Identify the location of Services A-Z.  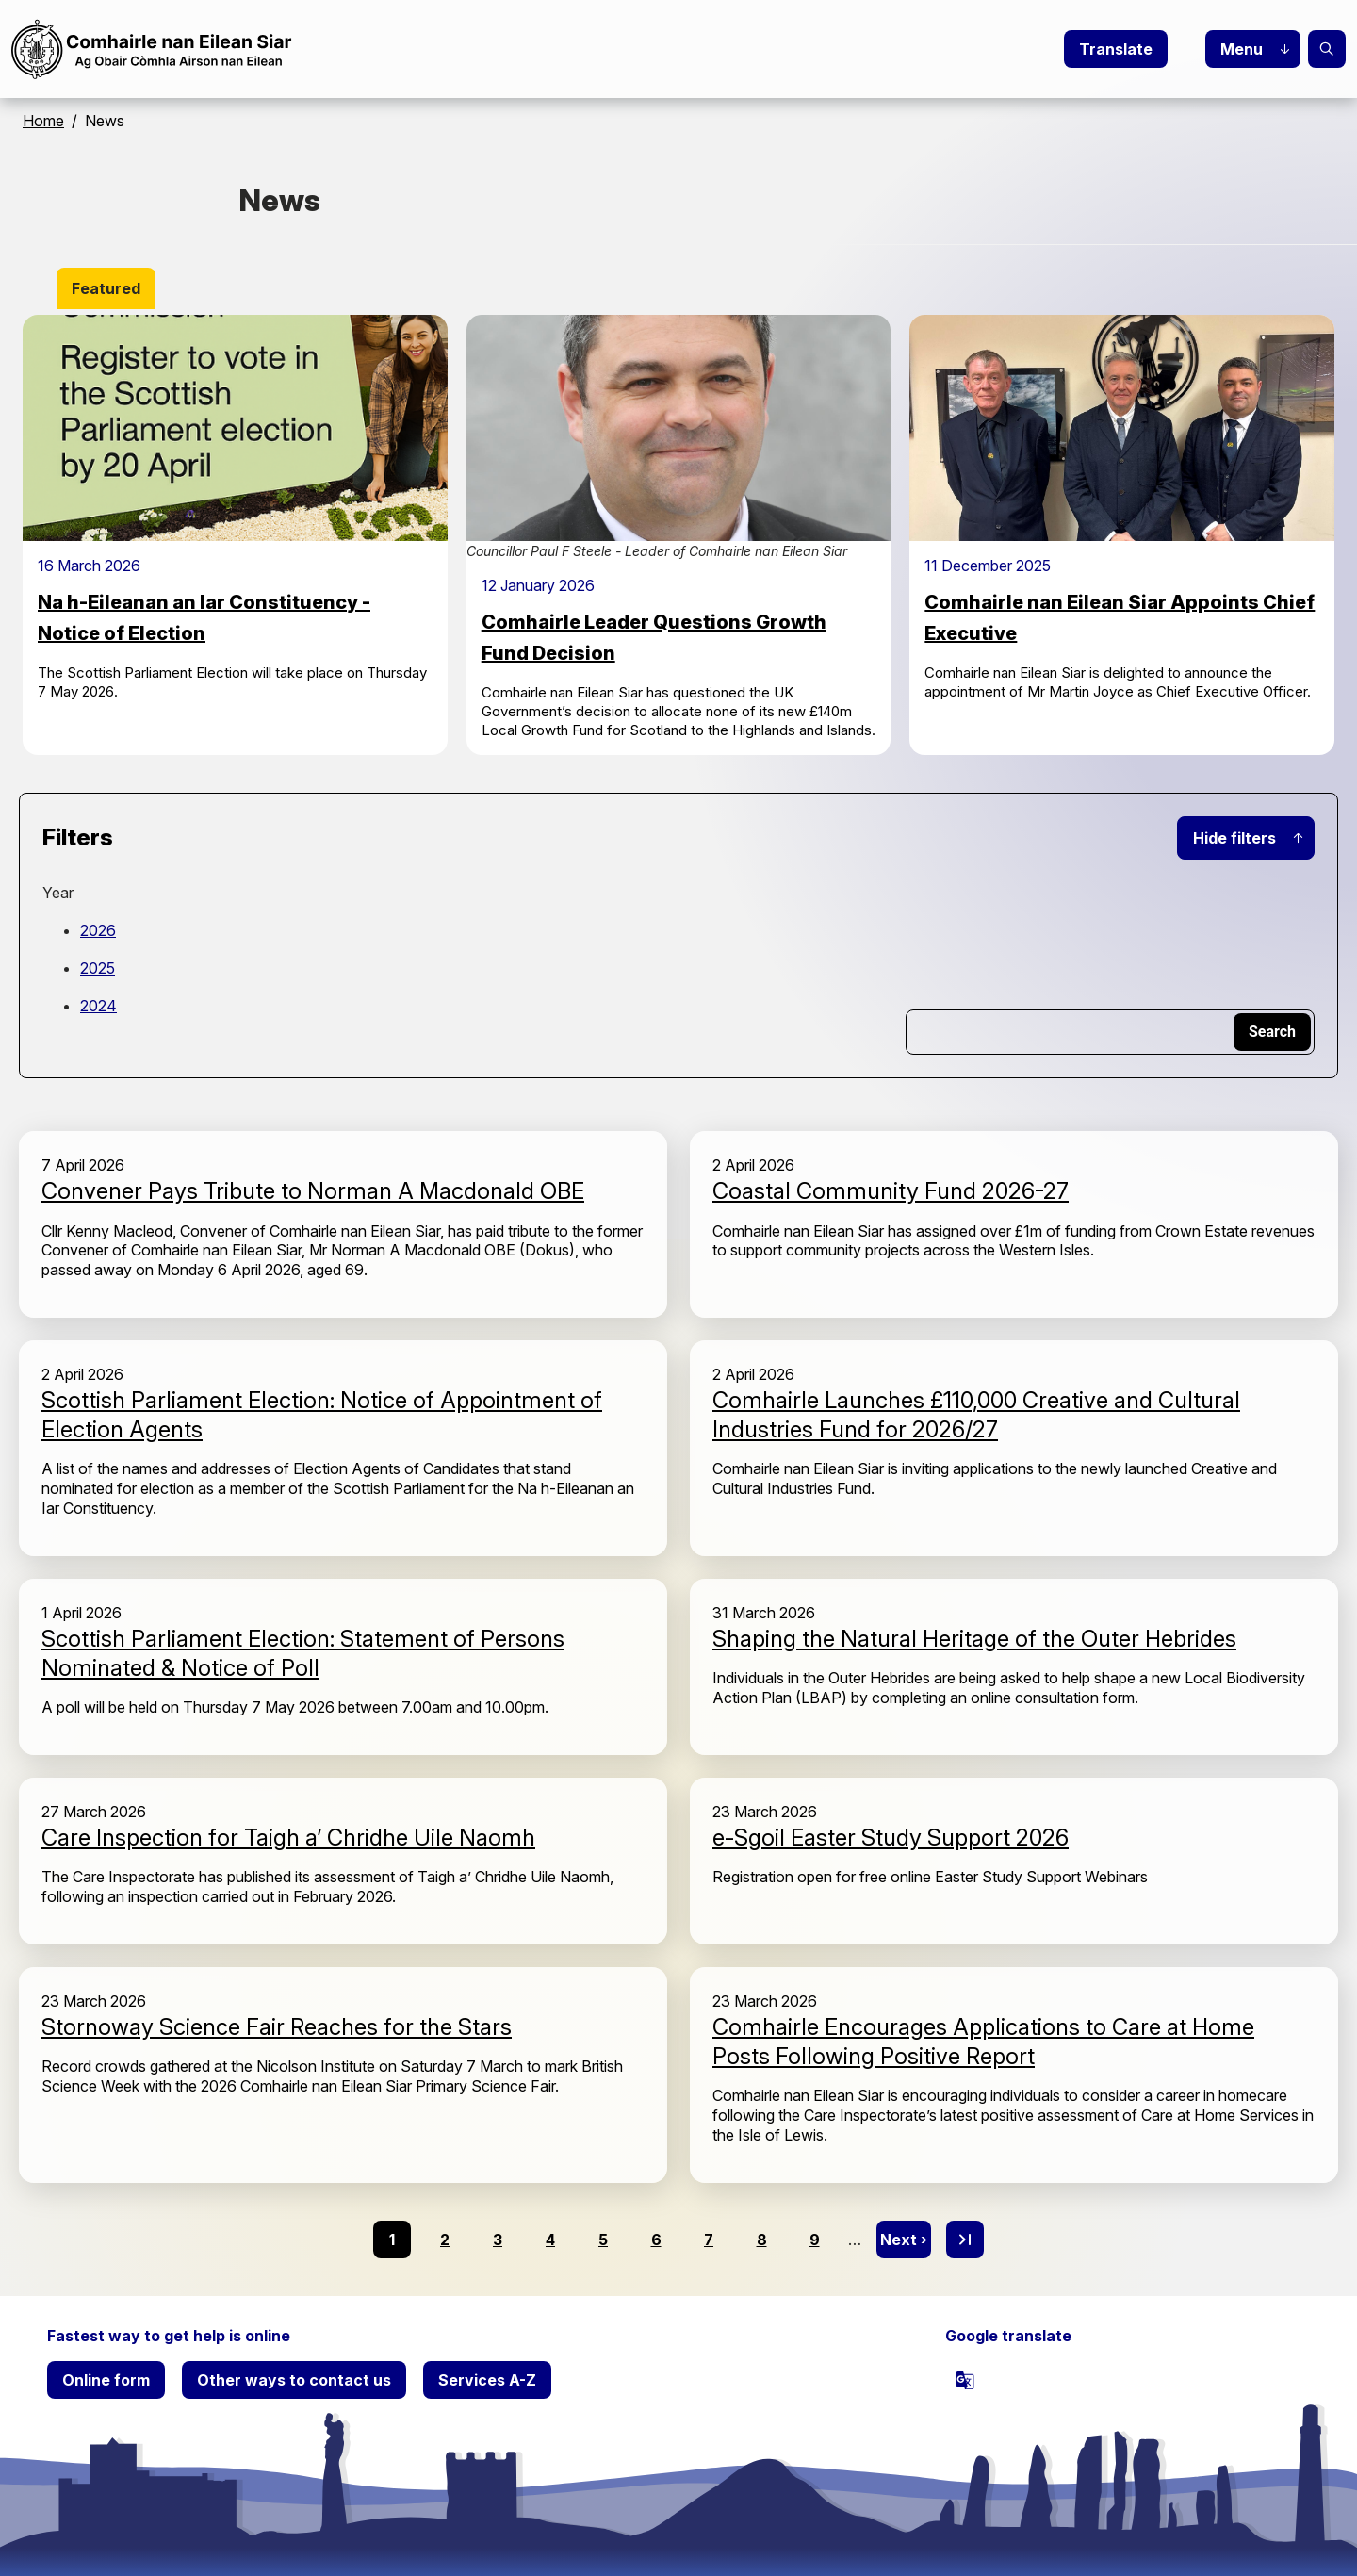
(487, 2380).